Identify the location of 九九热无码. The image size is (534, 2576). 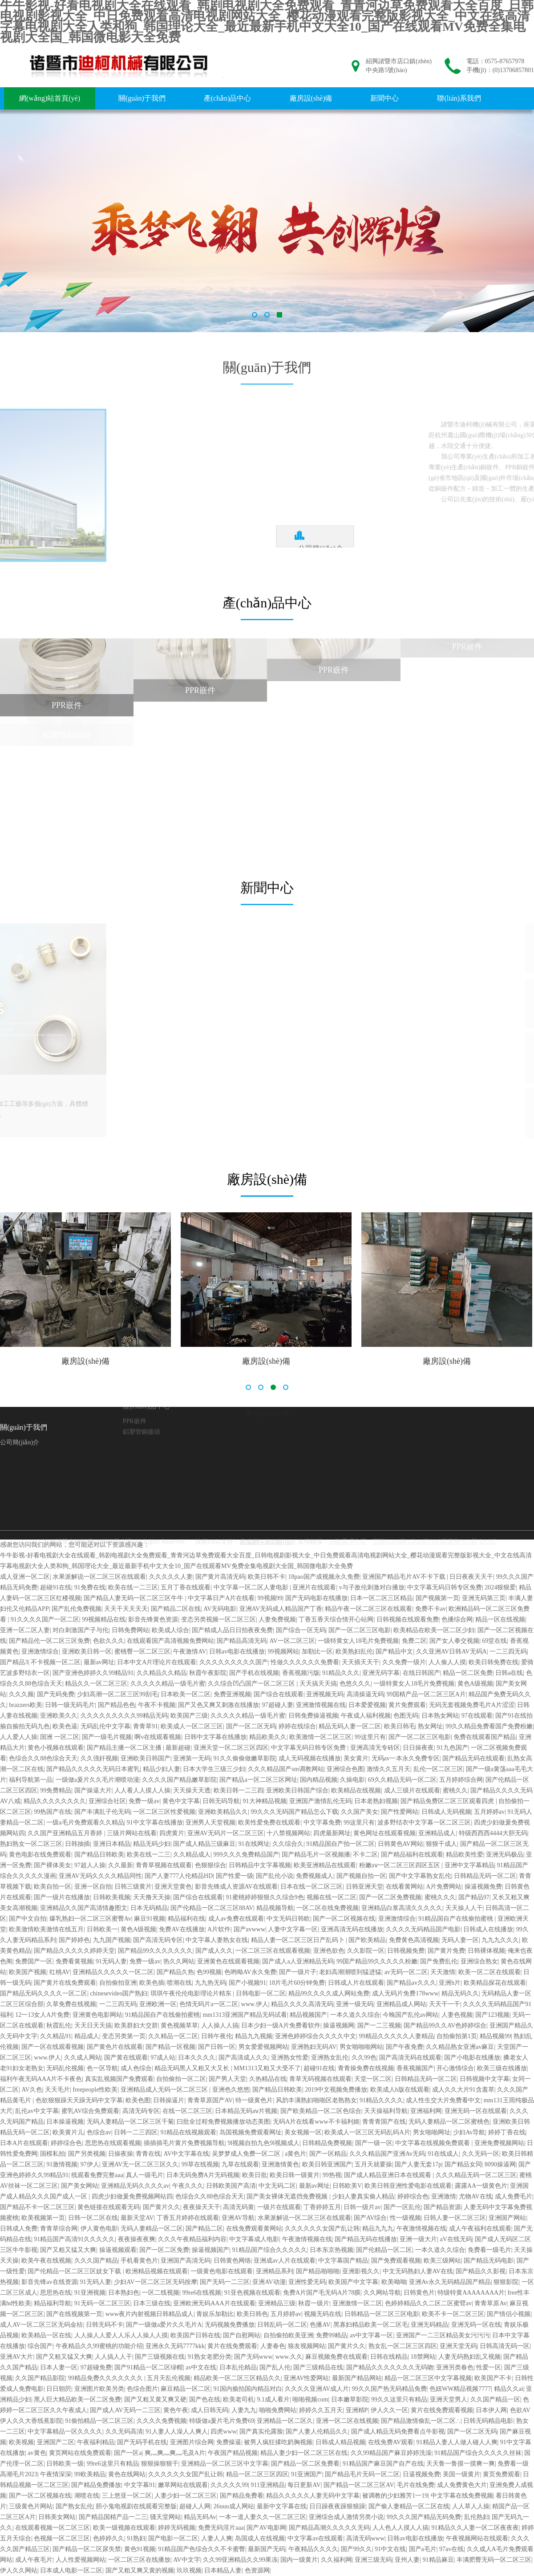
(210, 1982).